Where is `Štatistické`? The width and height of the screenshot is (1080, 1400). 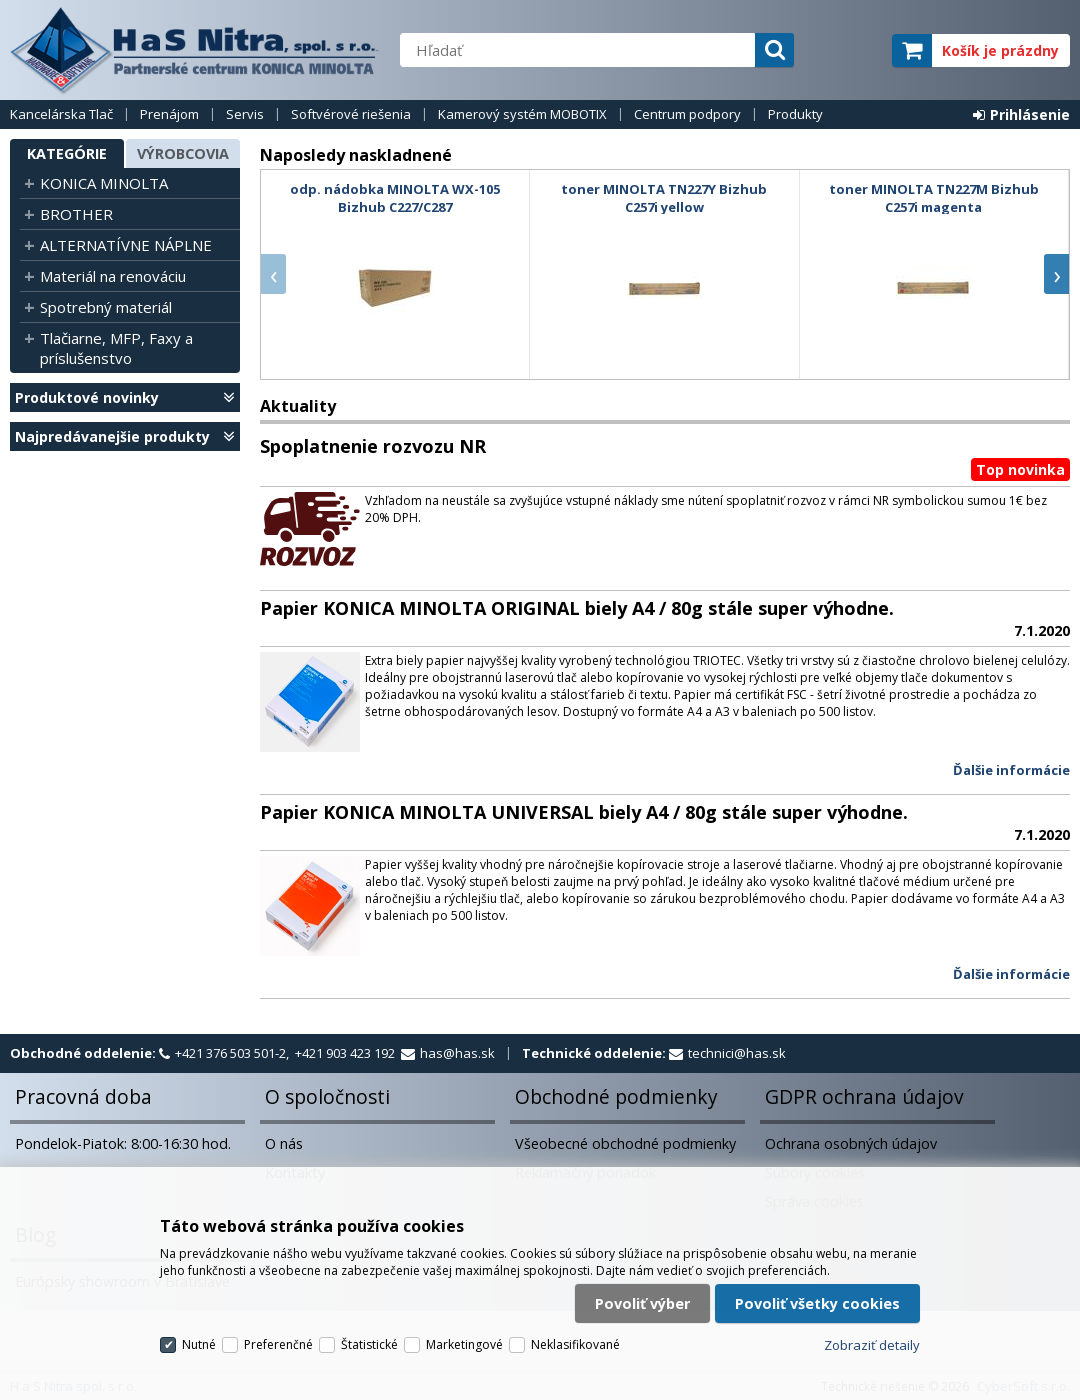
Štatistické is located at coordinates (369, 1344).